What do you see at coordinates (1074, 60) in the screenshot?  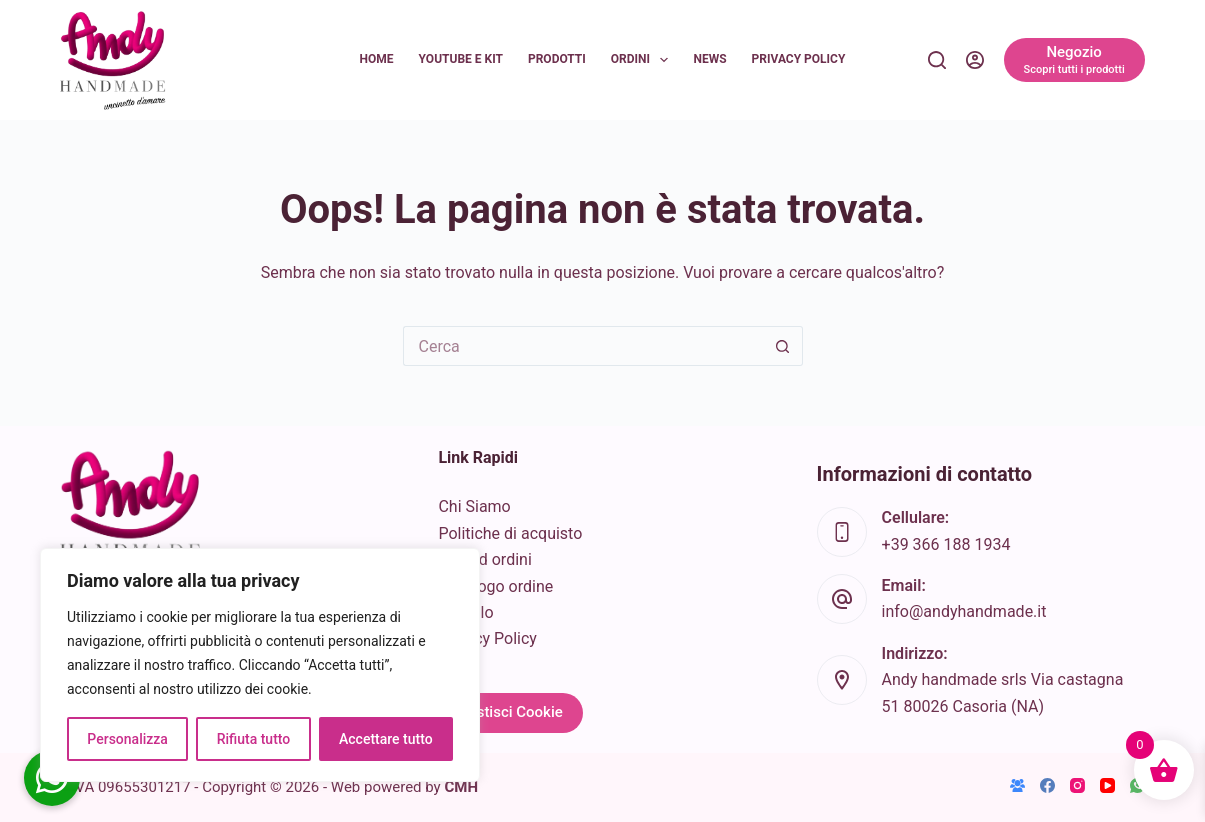 I see `[Negozio]` at bounding box center [1074, 60].